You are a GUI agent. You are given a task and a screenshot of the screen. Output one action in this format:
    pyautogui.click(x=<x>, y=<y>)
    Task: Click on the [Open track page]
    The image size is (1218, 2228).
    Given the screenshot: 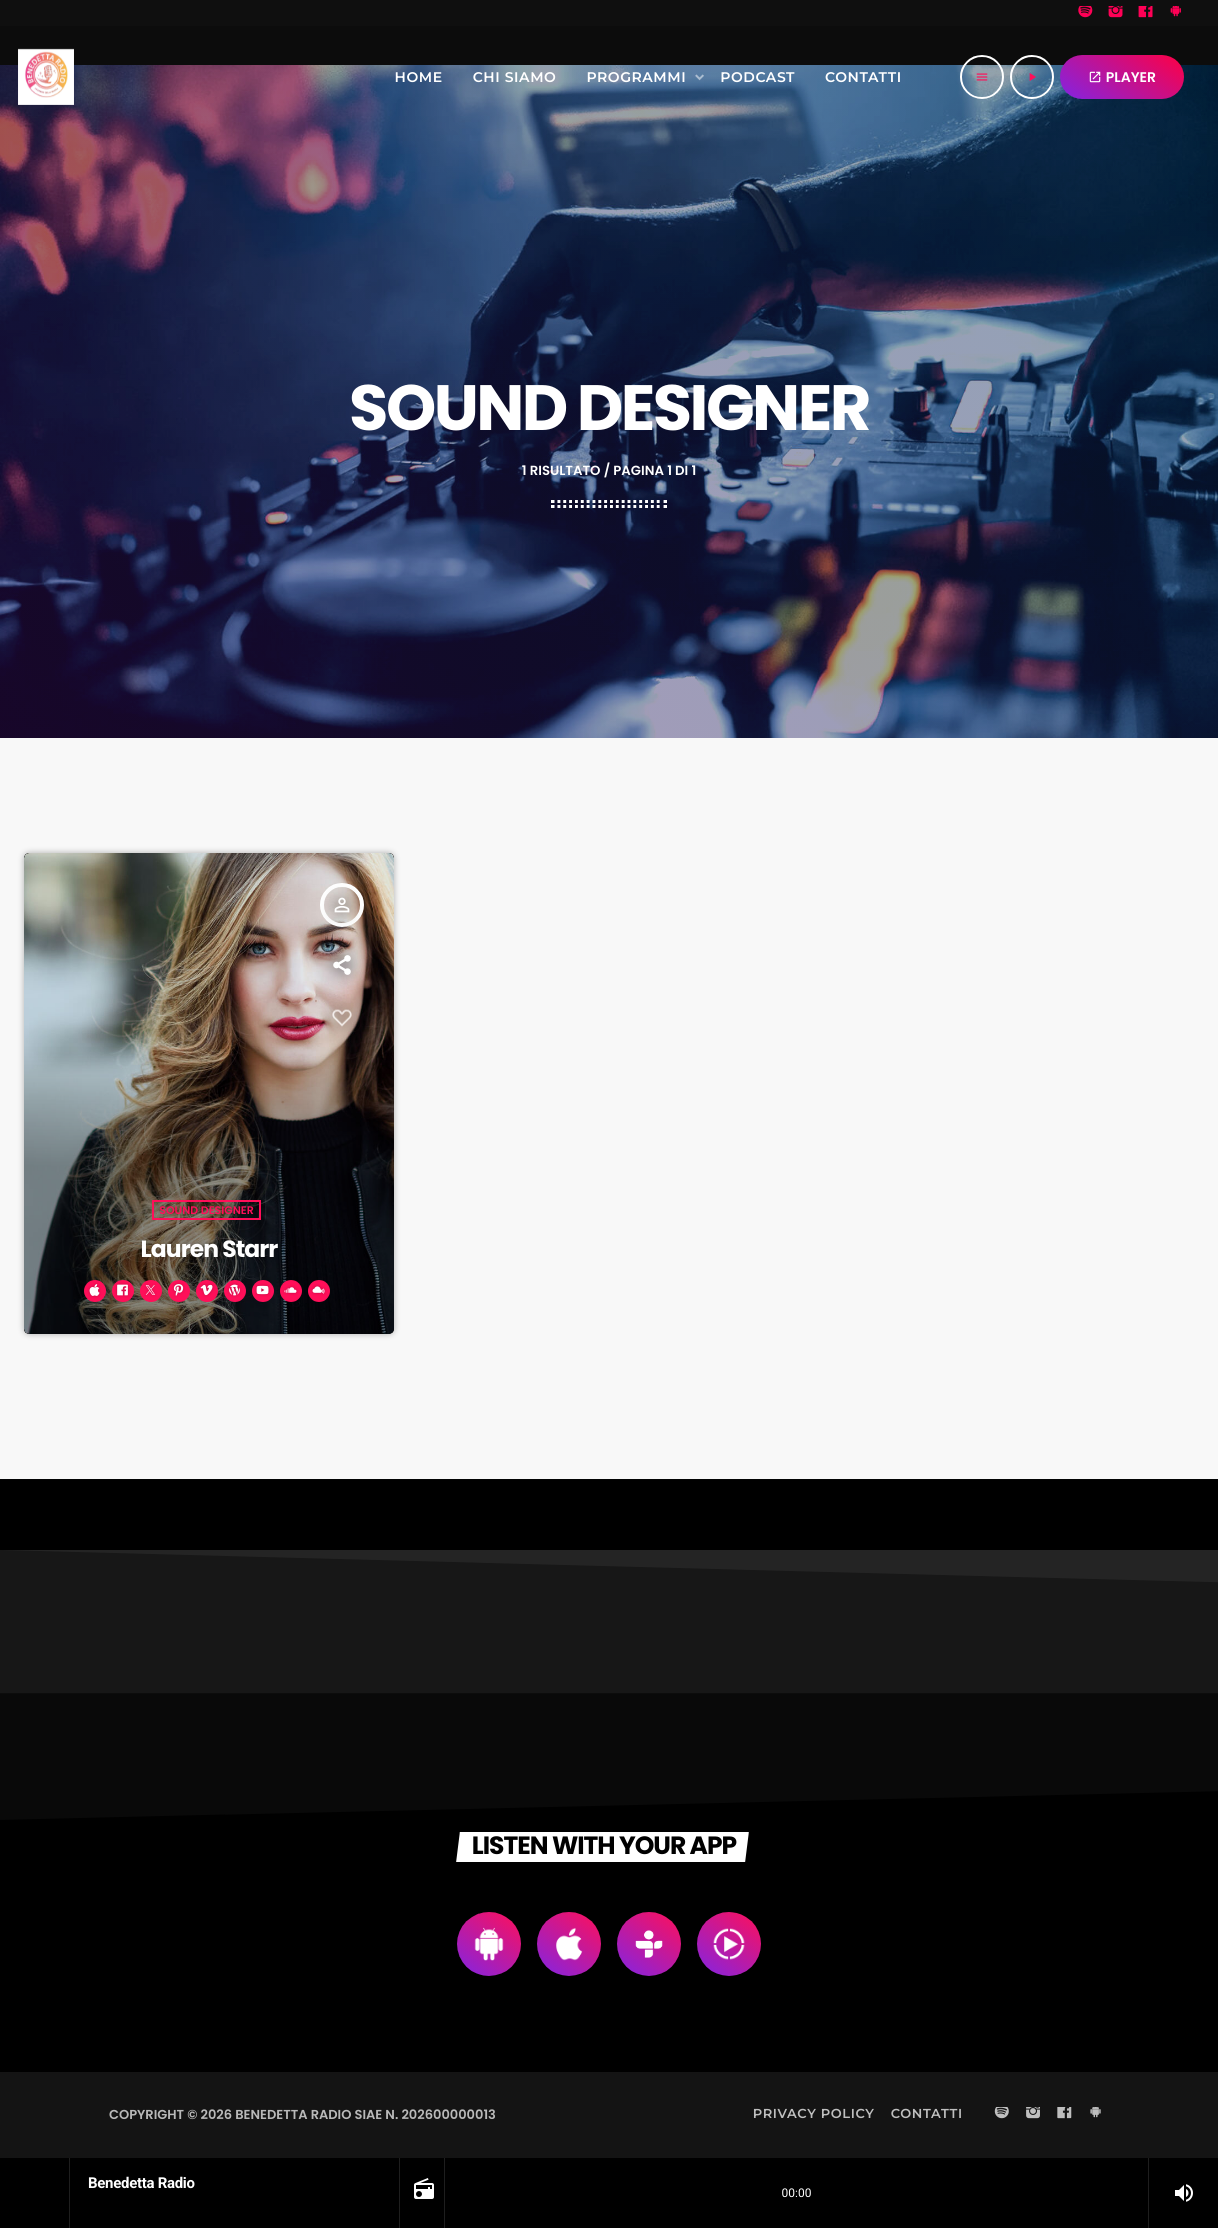 What is the action you would take?
    pyautogui.click(x=422, y=2193)
    